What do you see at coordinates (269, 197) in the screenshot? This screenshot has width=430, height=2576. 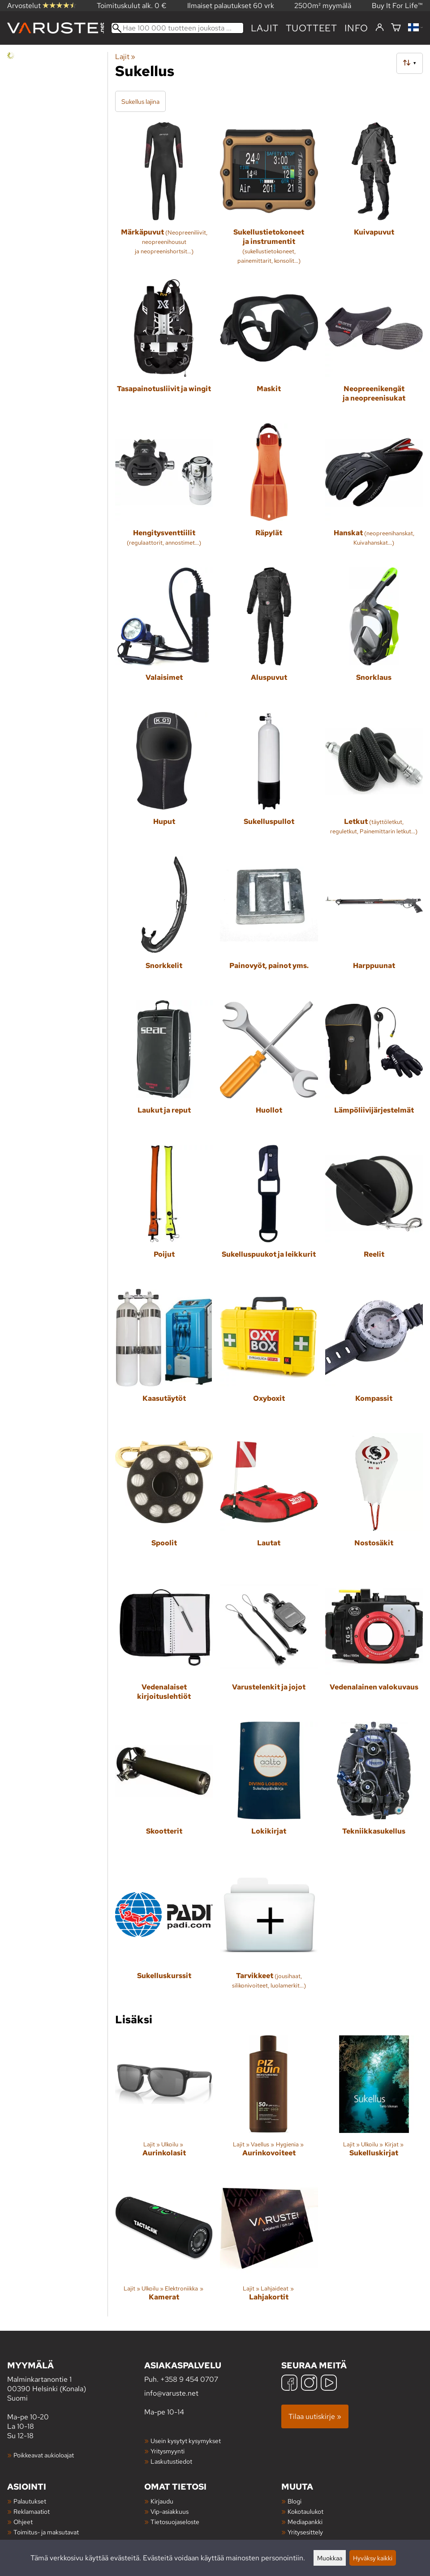 I see `[Sukellustietokoneet ja instrumentit]` at bounding box center [269, 197].